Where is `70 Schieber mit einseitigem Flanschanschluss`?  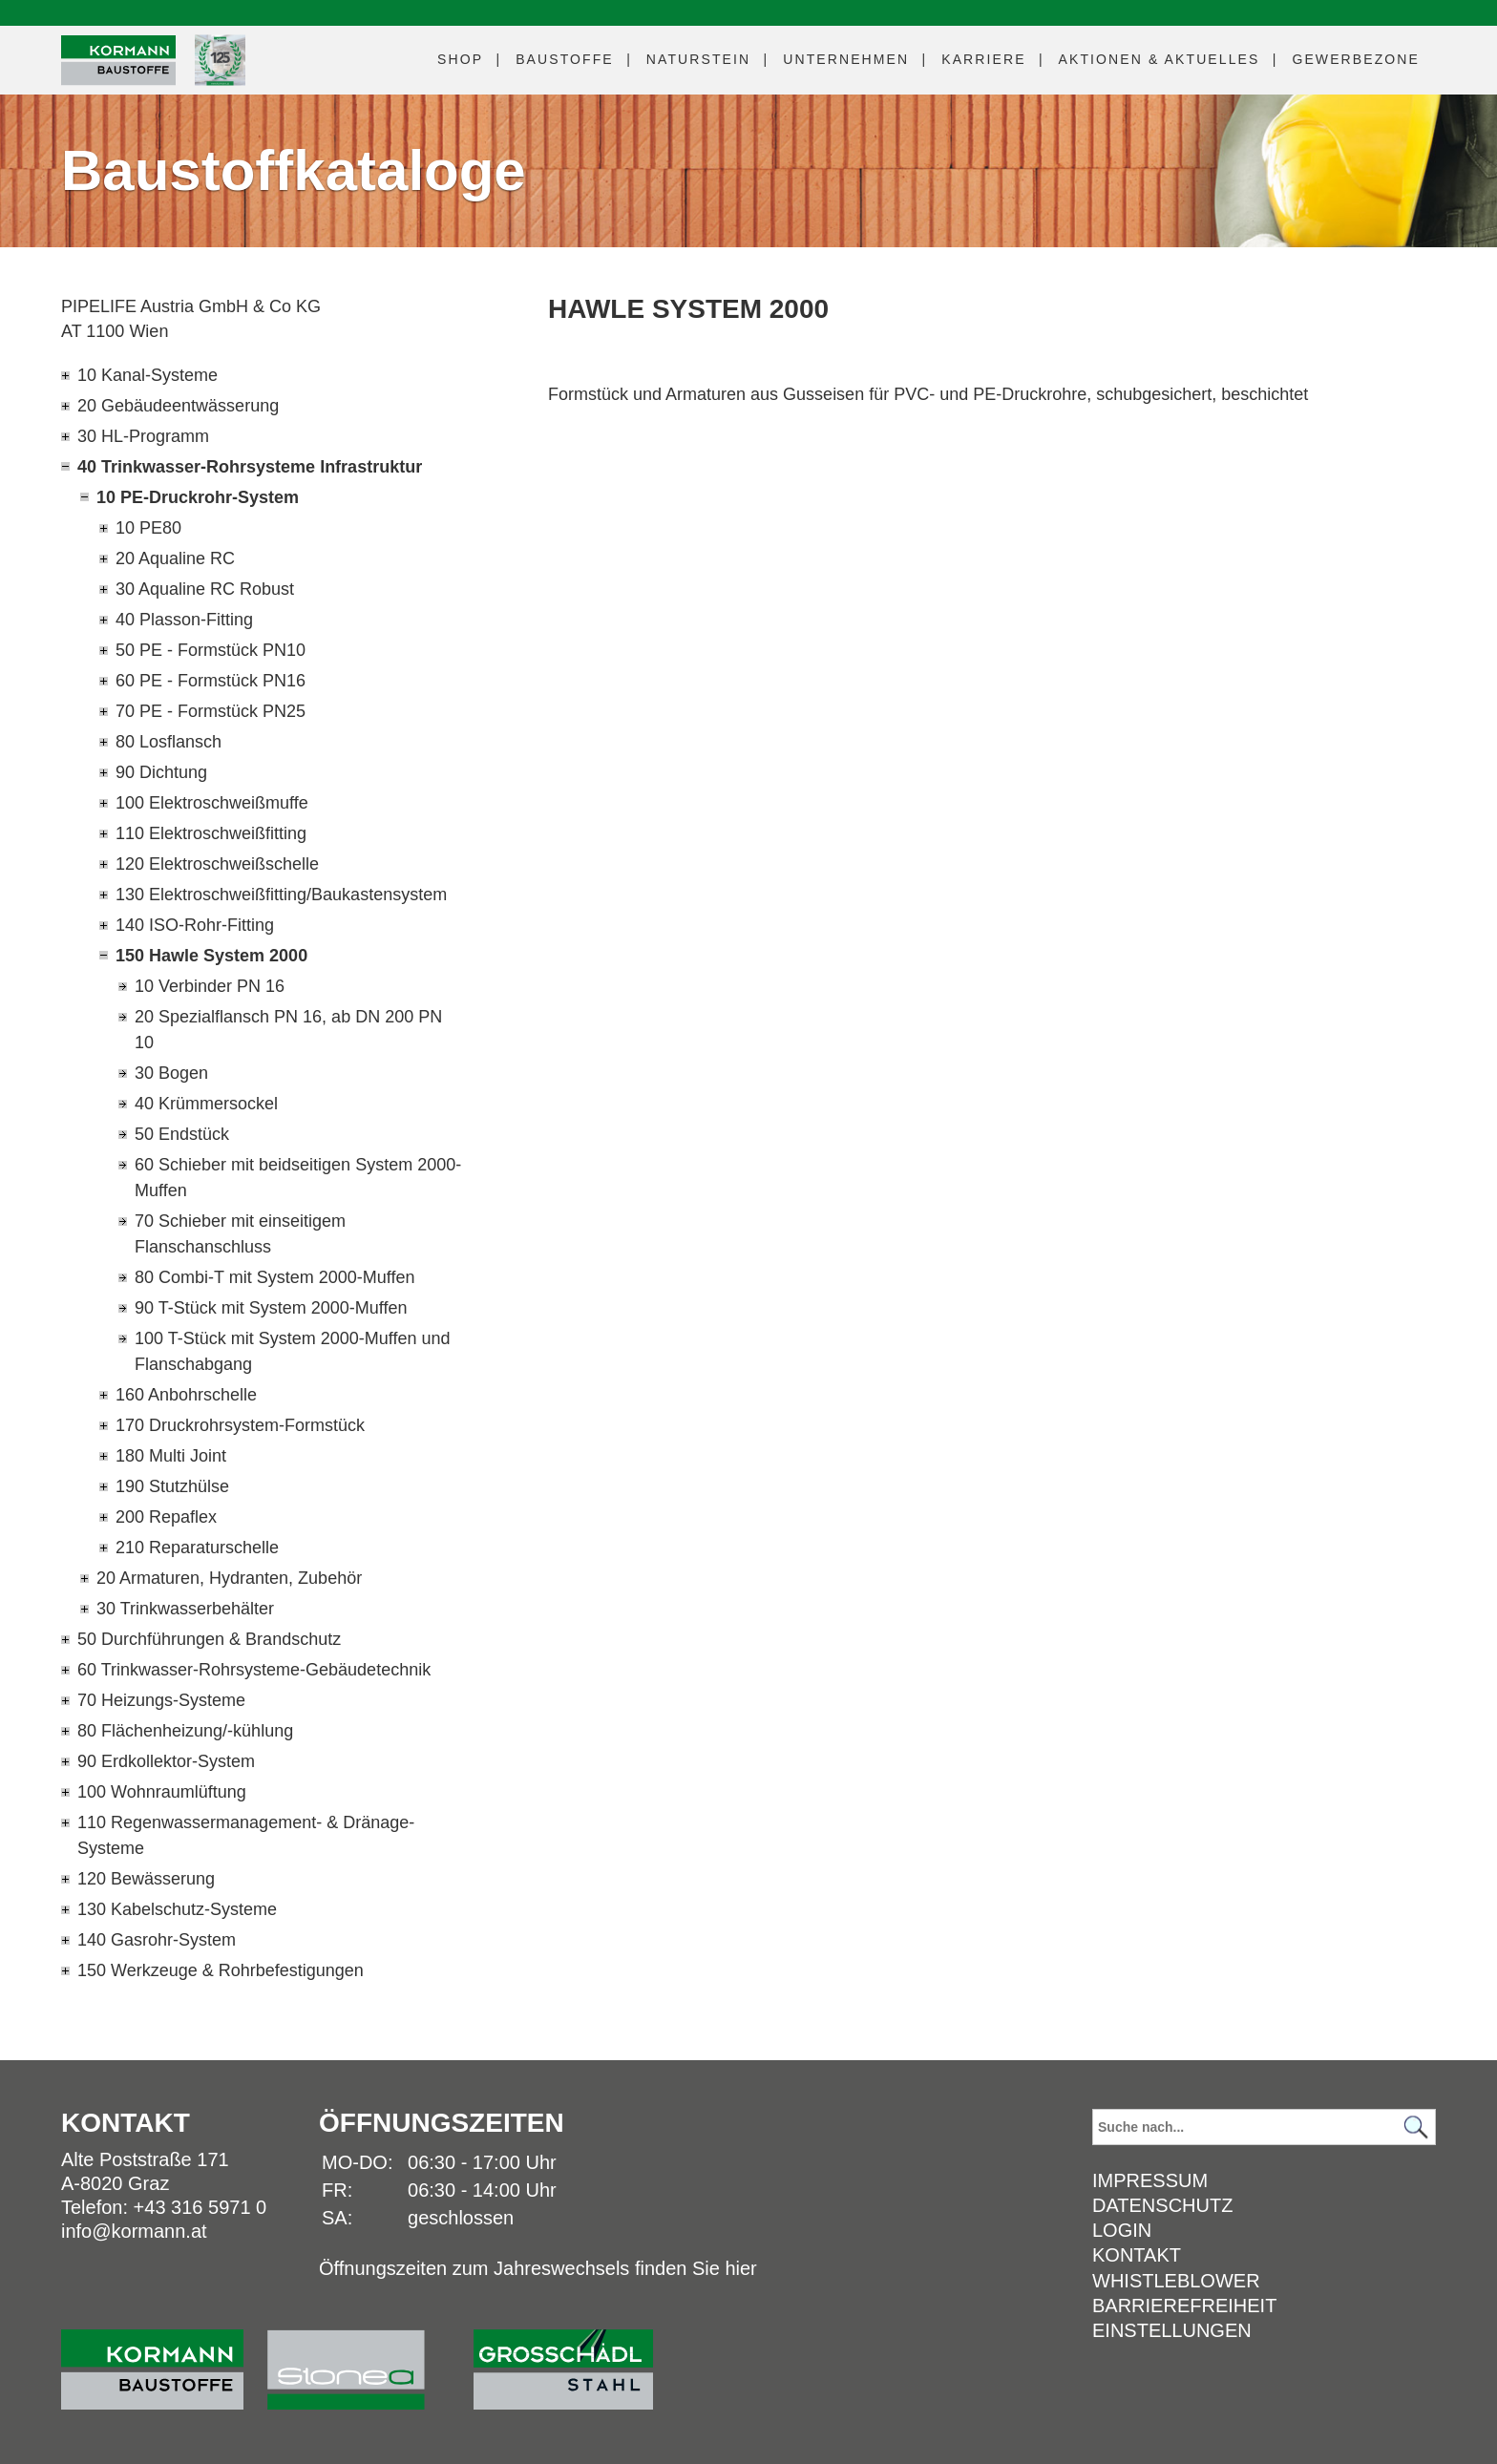 70 Schieber mit einseitigem Flanschanschluss is located at coordinates (240, 1233).